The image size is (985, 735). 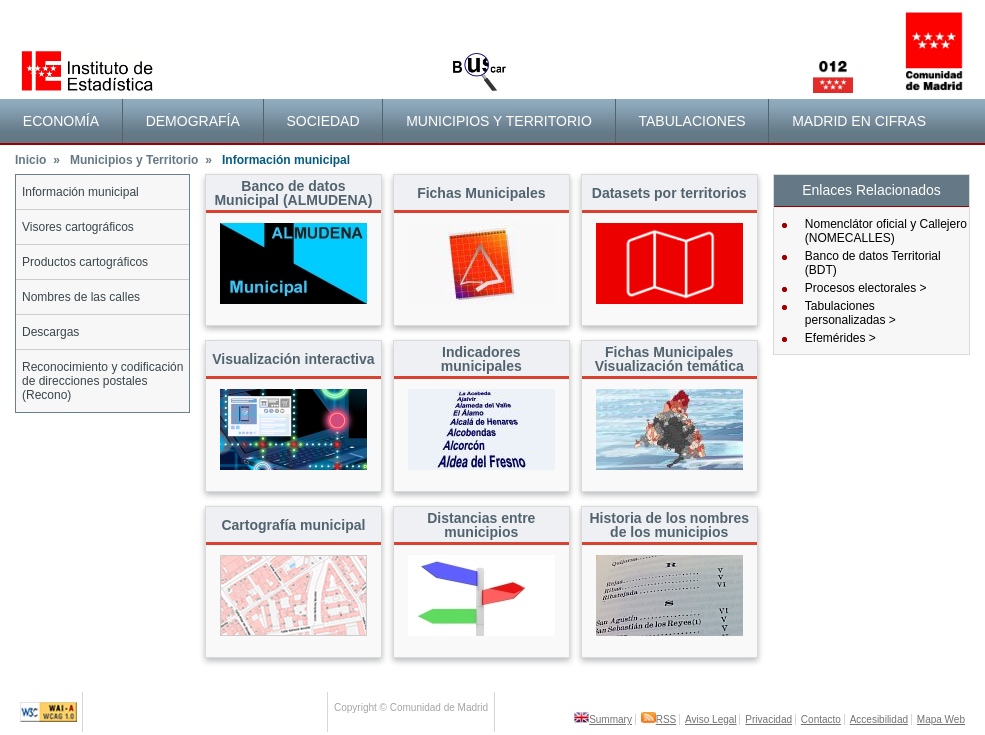 I want to click on Sociedad, so click(x=322, y=121).